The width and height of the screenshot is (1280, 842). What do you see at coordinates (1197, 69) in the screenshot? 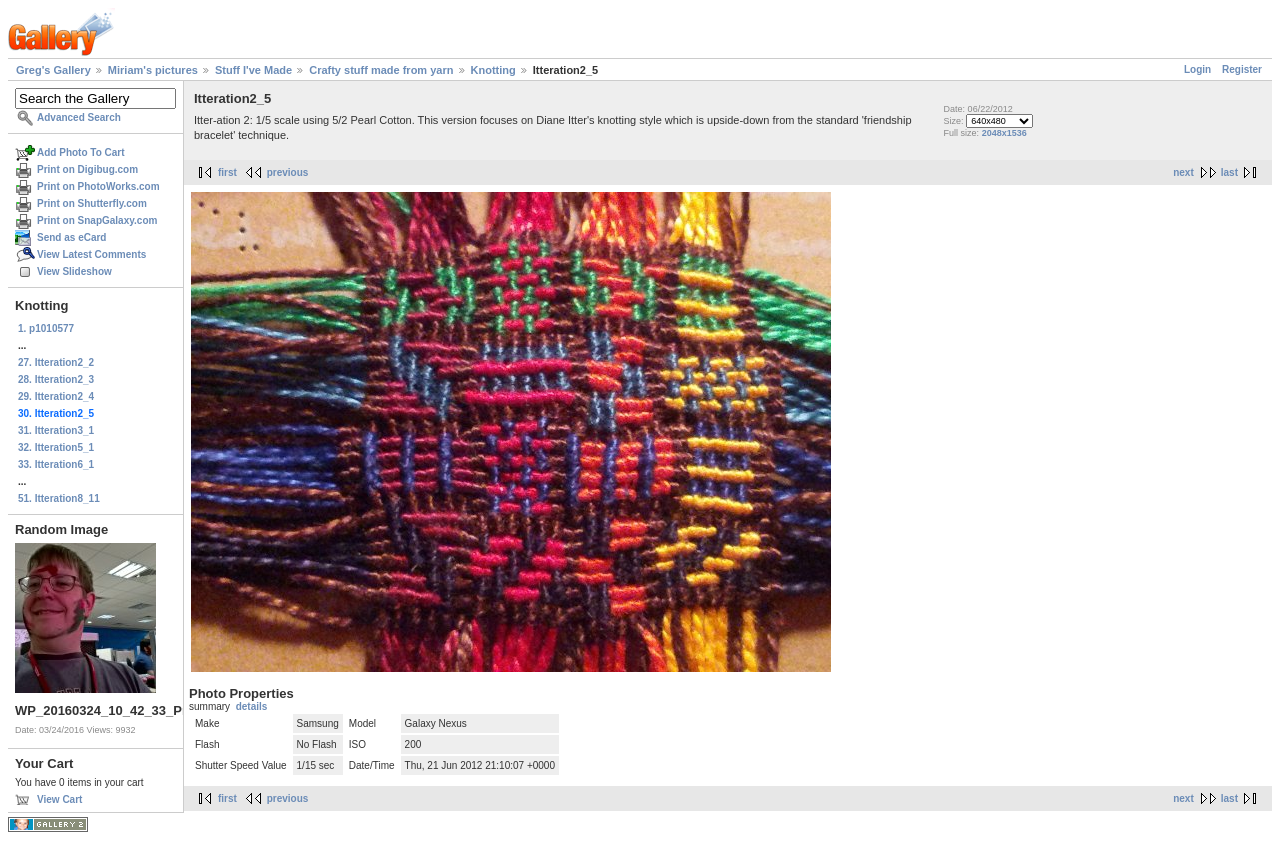
I see `Login` at bounding box center [1197, 69].